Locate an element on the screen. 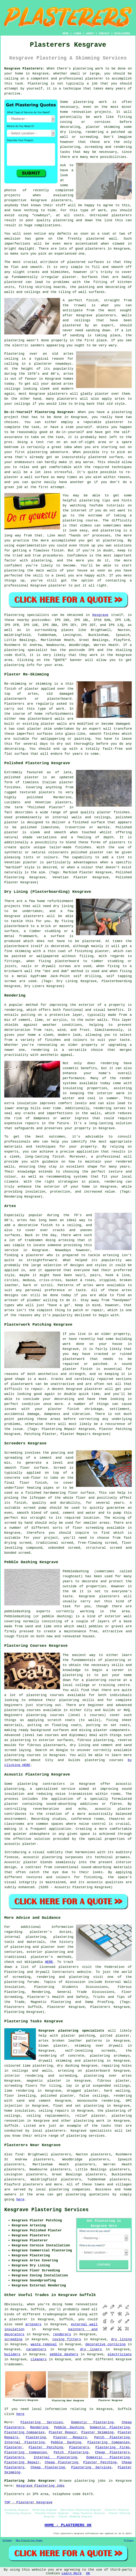 This screenshot has width=136, height=2576. plastering is located at coordinates (63, 220).